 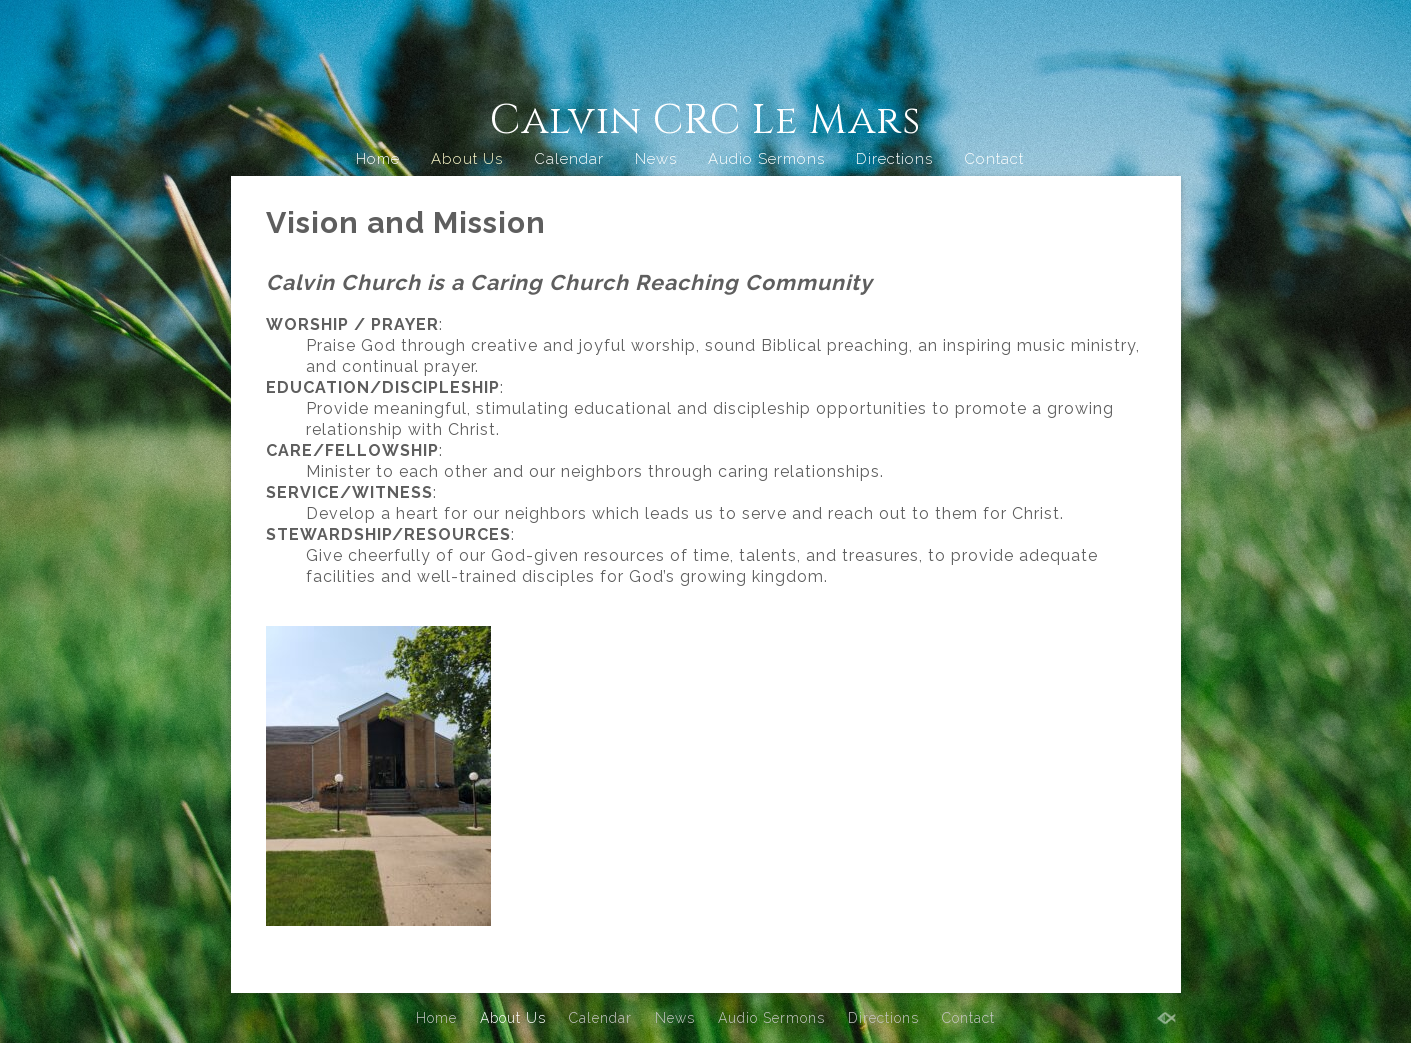 I want to click on Home, so click(x=378, y=159).